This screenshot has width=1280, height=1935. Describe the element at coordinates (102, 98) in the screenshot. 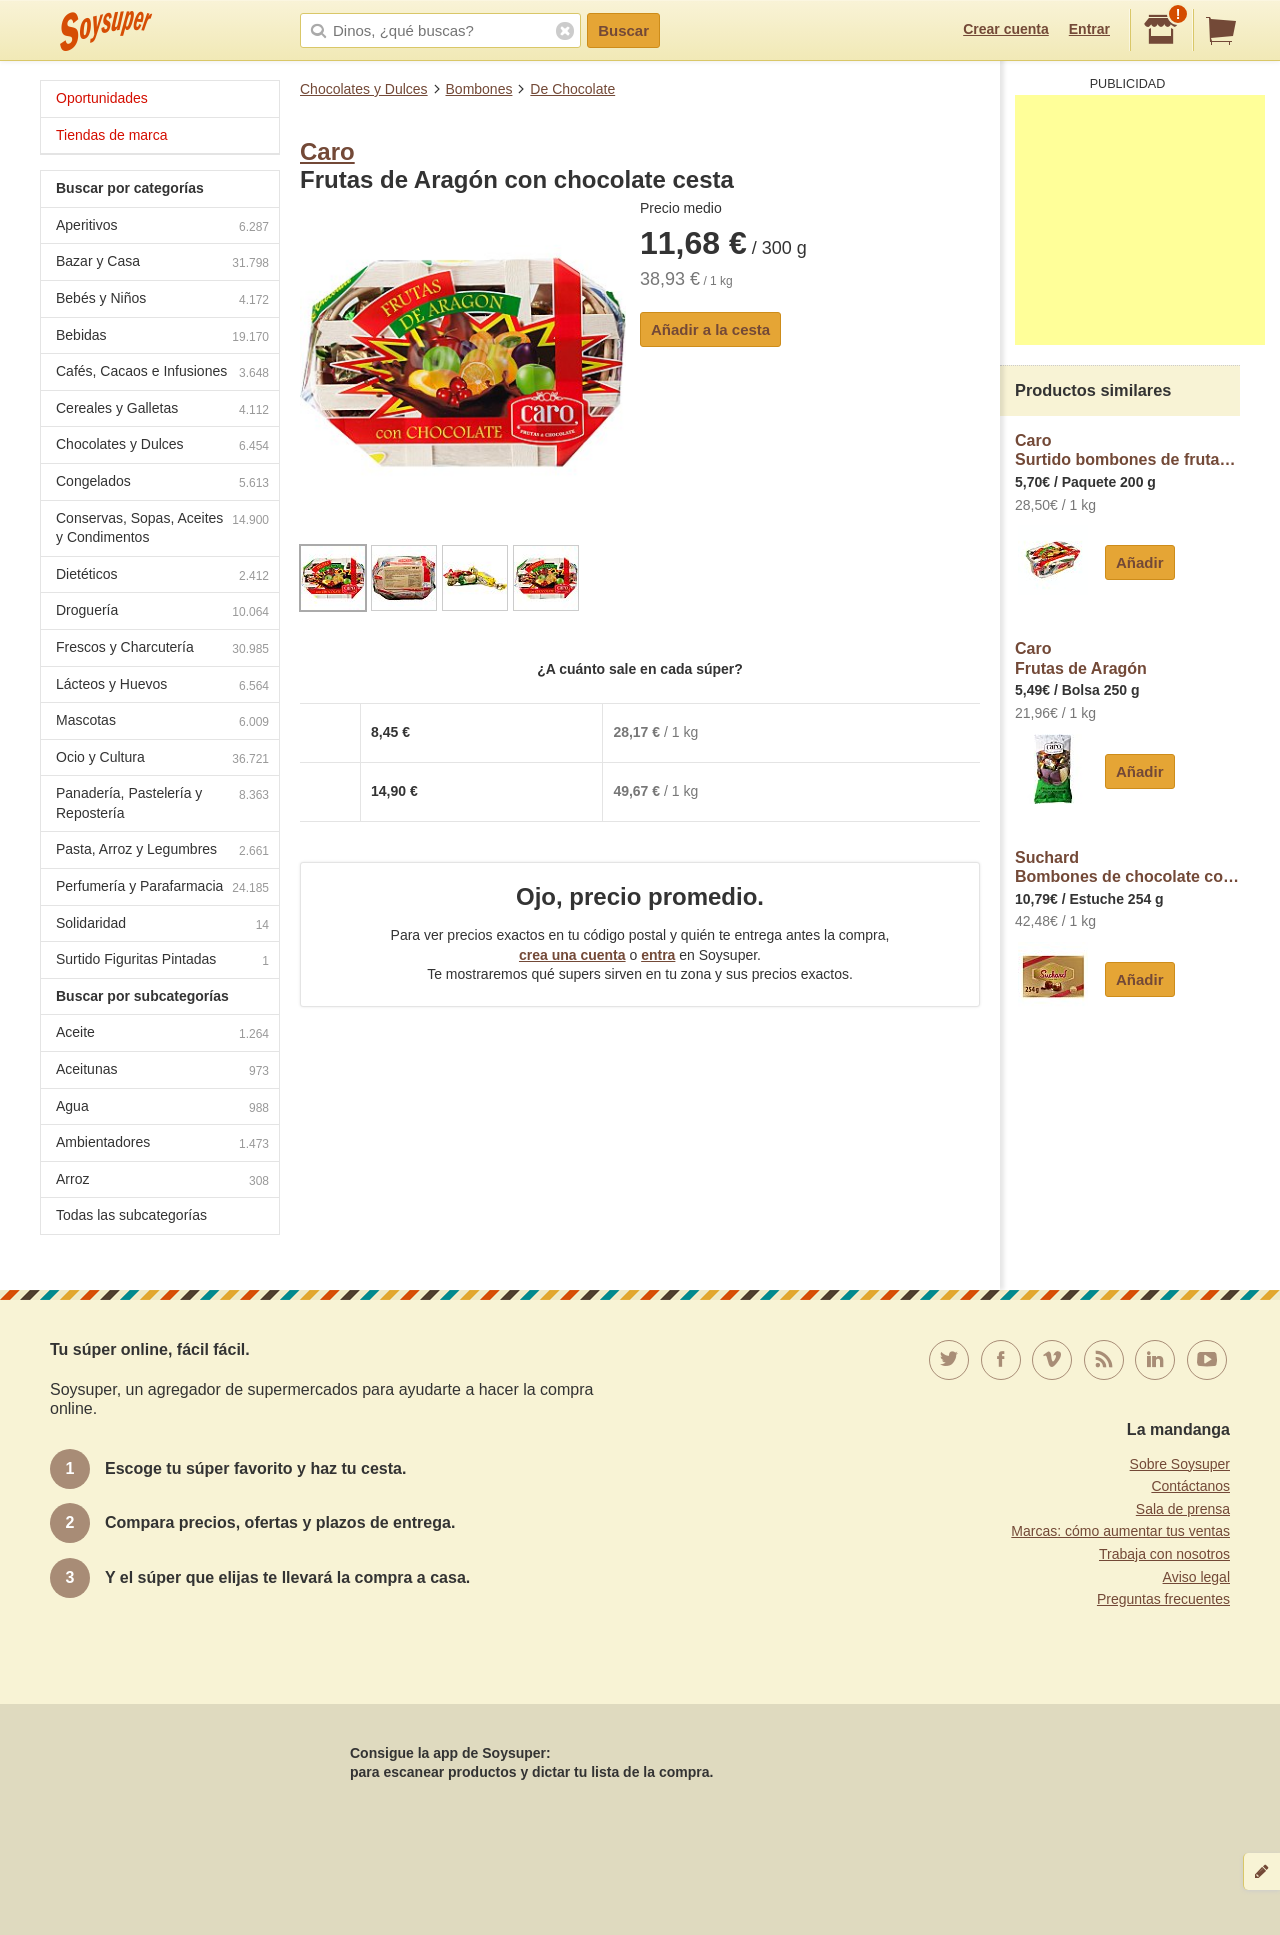

I see `Oportunidades` at that location.